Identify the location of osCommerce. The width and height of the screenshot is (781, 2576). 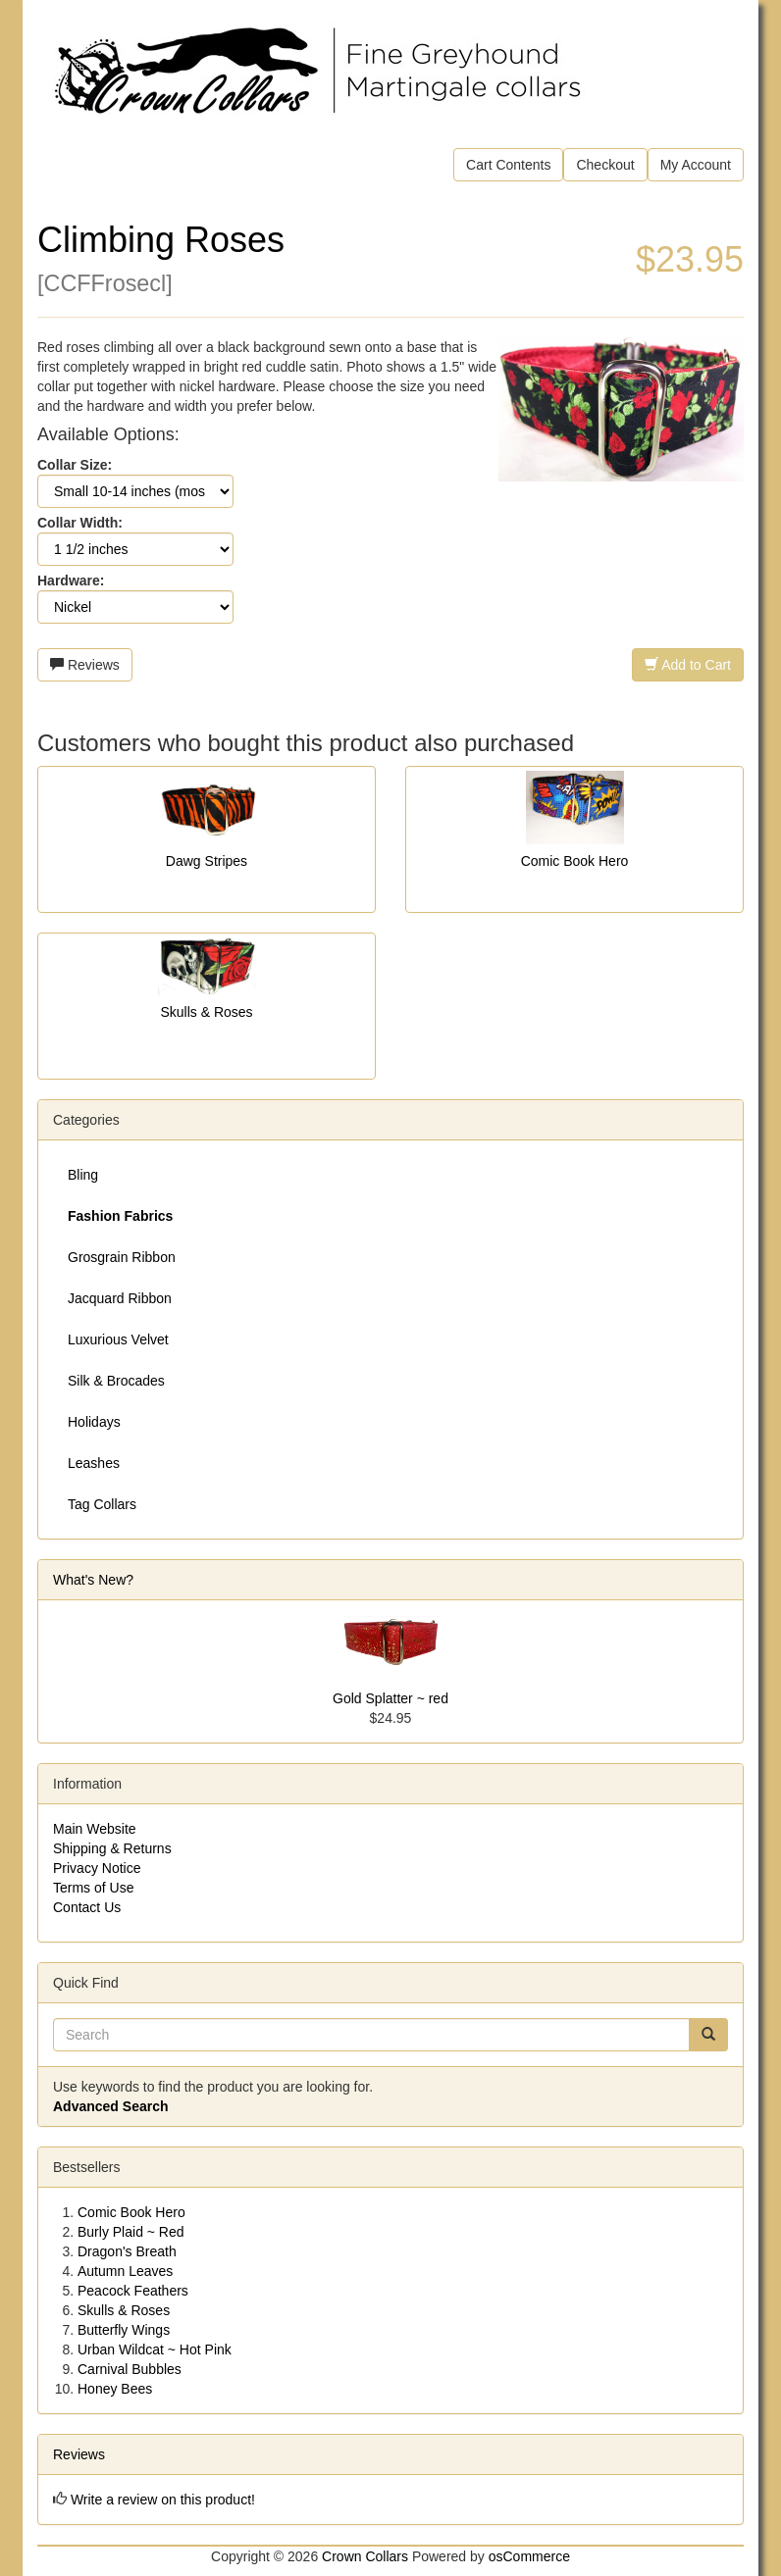
(529, 2556).